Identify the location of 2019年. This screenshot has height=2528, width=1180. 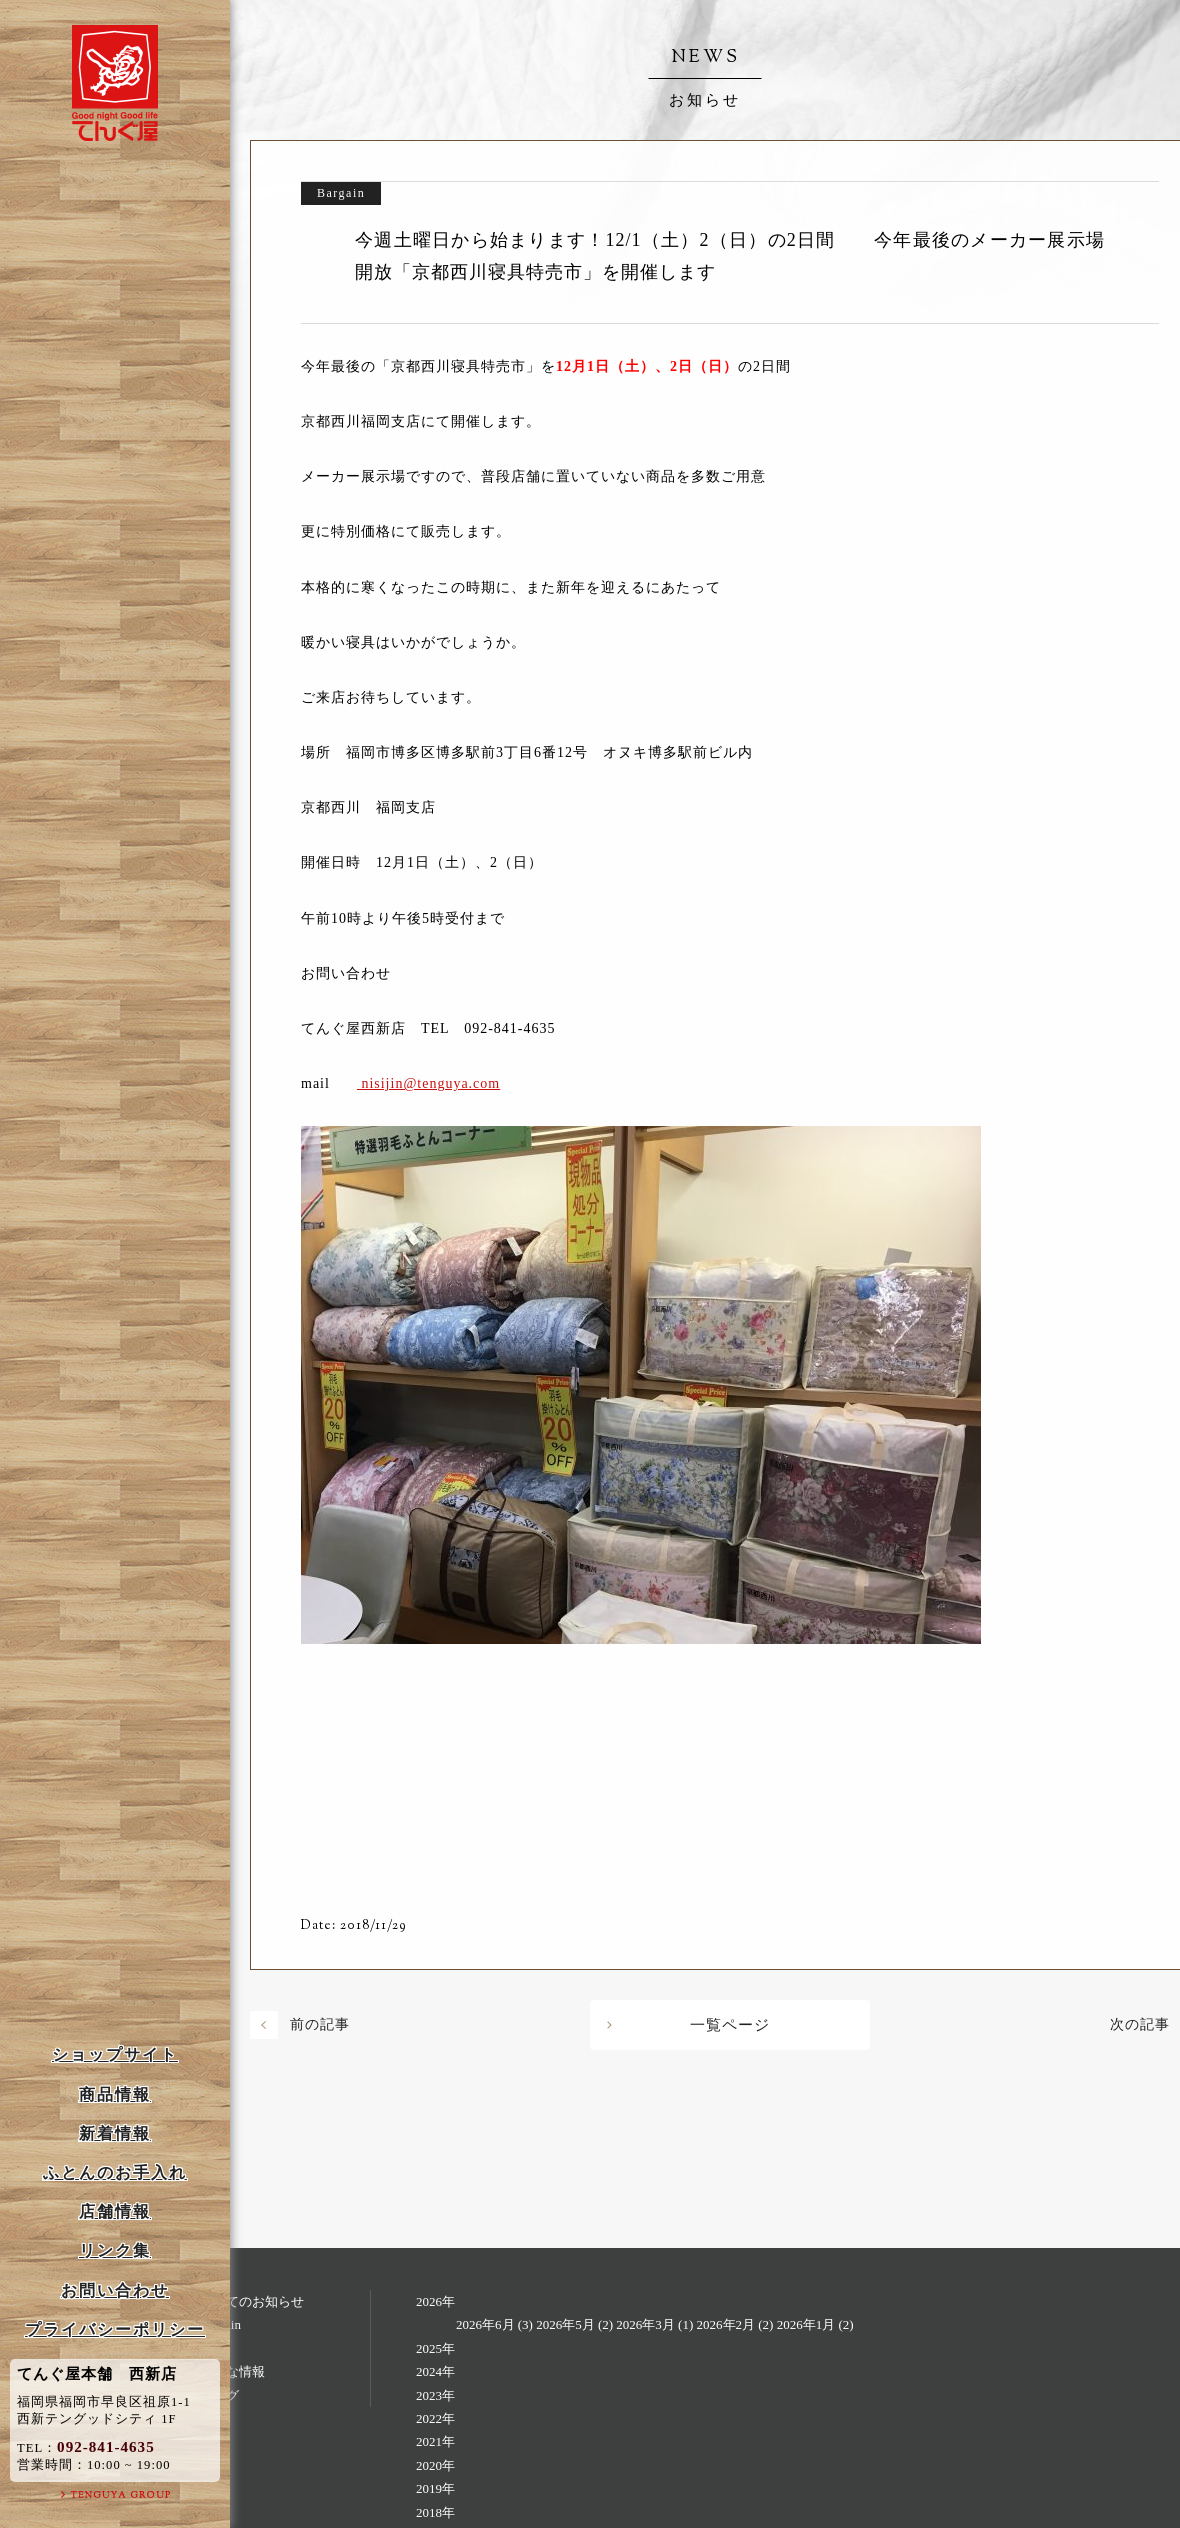
(435, 2488).